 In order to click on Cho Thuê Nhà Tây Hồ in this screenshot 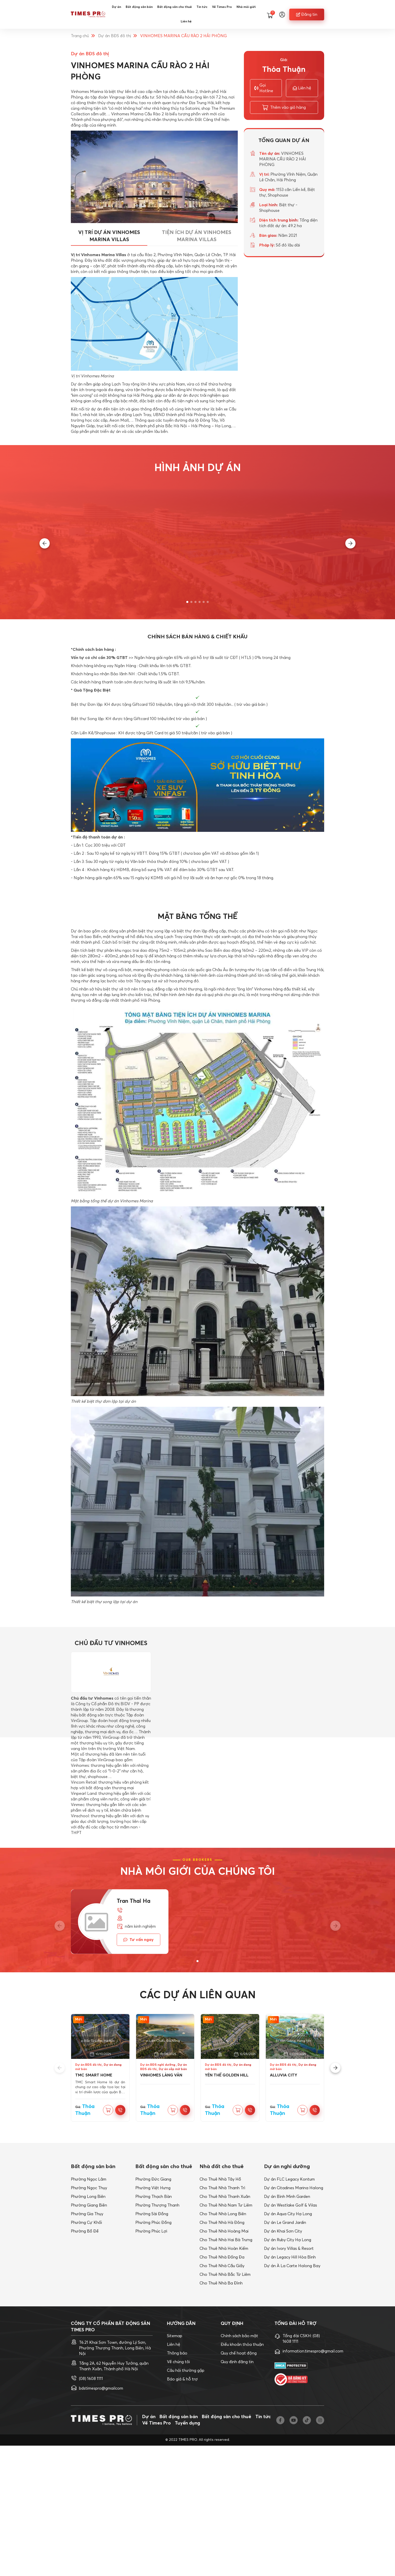, I will do `click(220, 2314)`.